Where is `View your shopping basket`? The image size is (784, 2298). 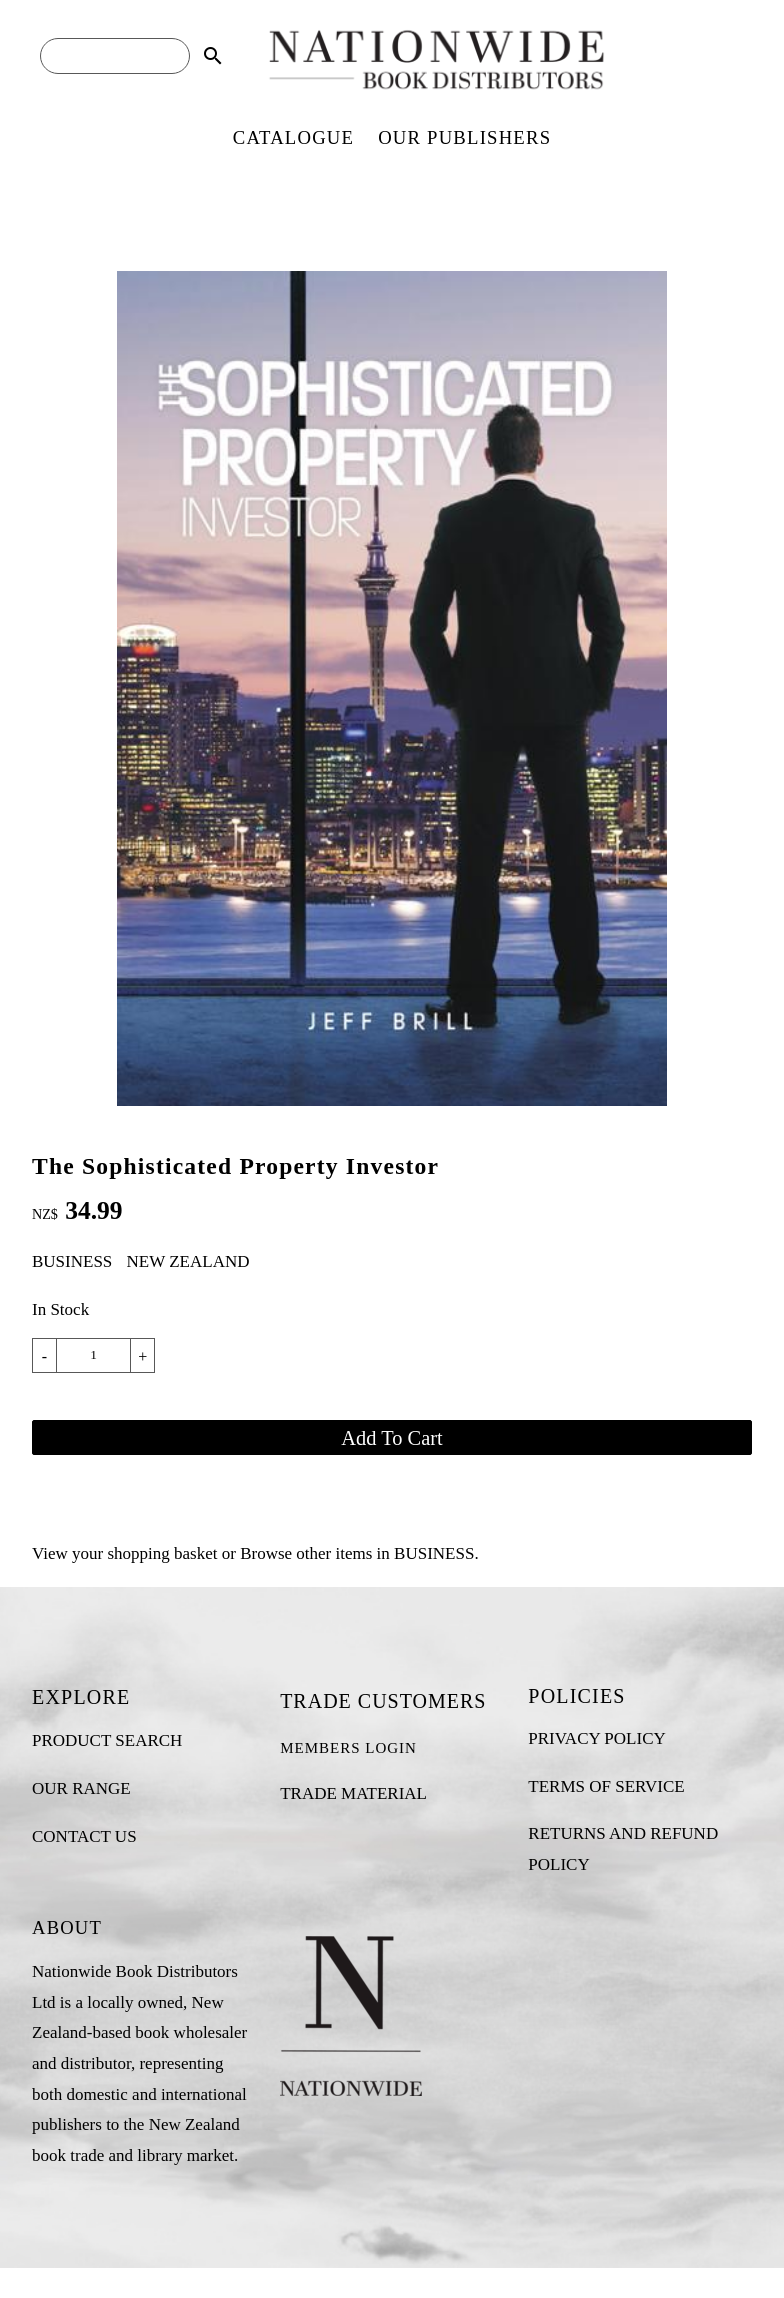
View your shopping basket is located at coordinates (124, 1553).